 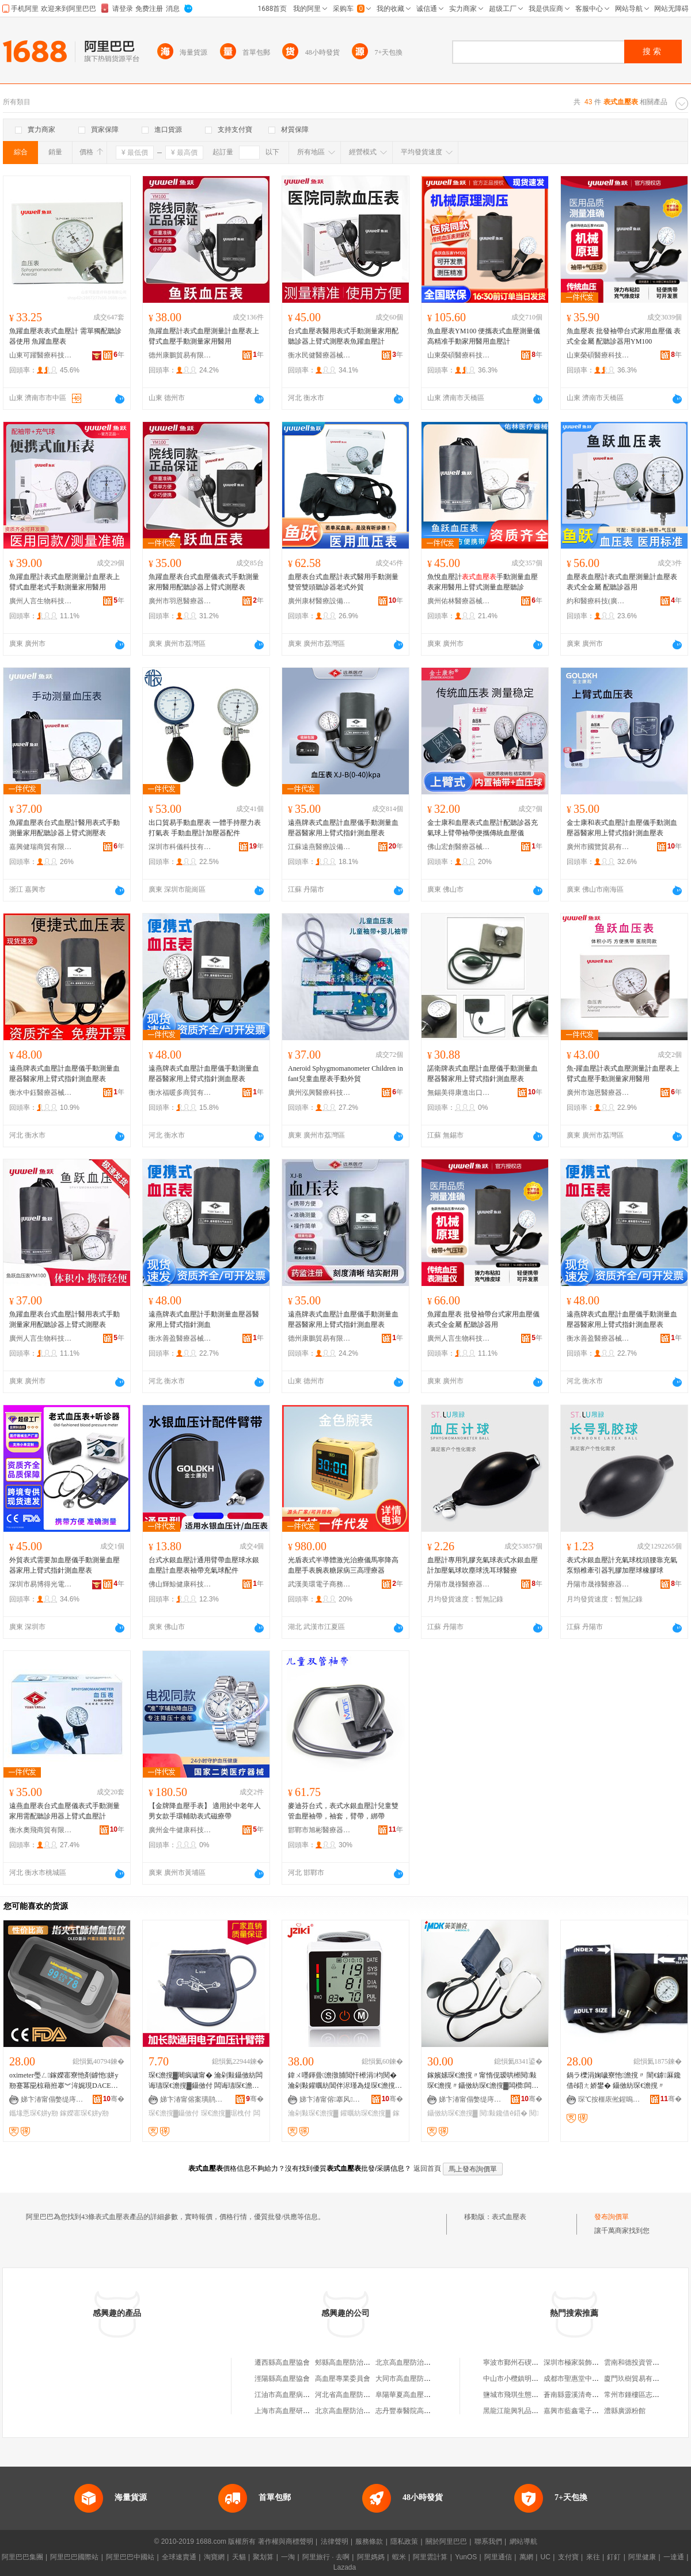 I want to click on 寧波市鄞州石碶建青日用百貨商行, so click(x=535, y=2362).